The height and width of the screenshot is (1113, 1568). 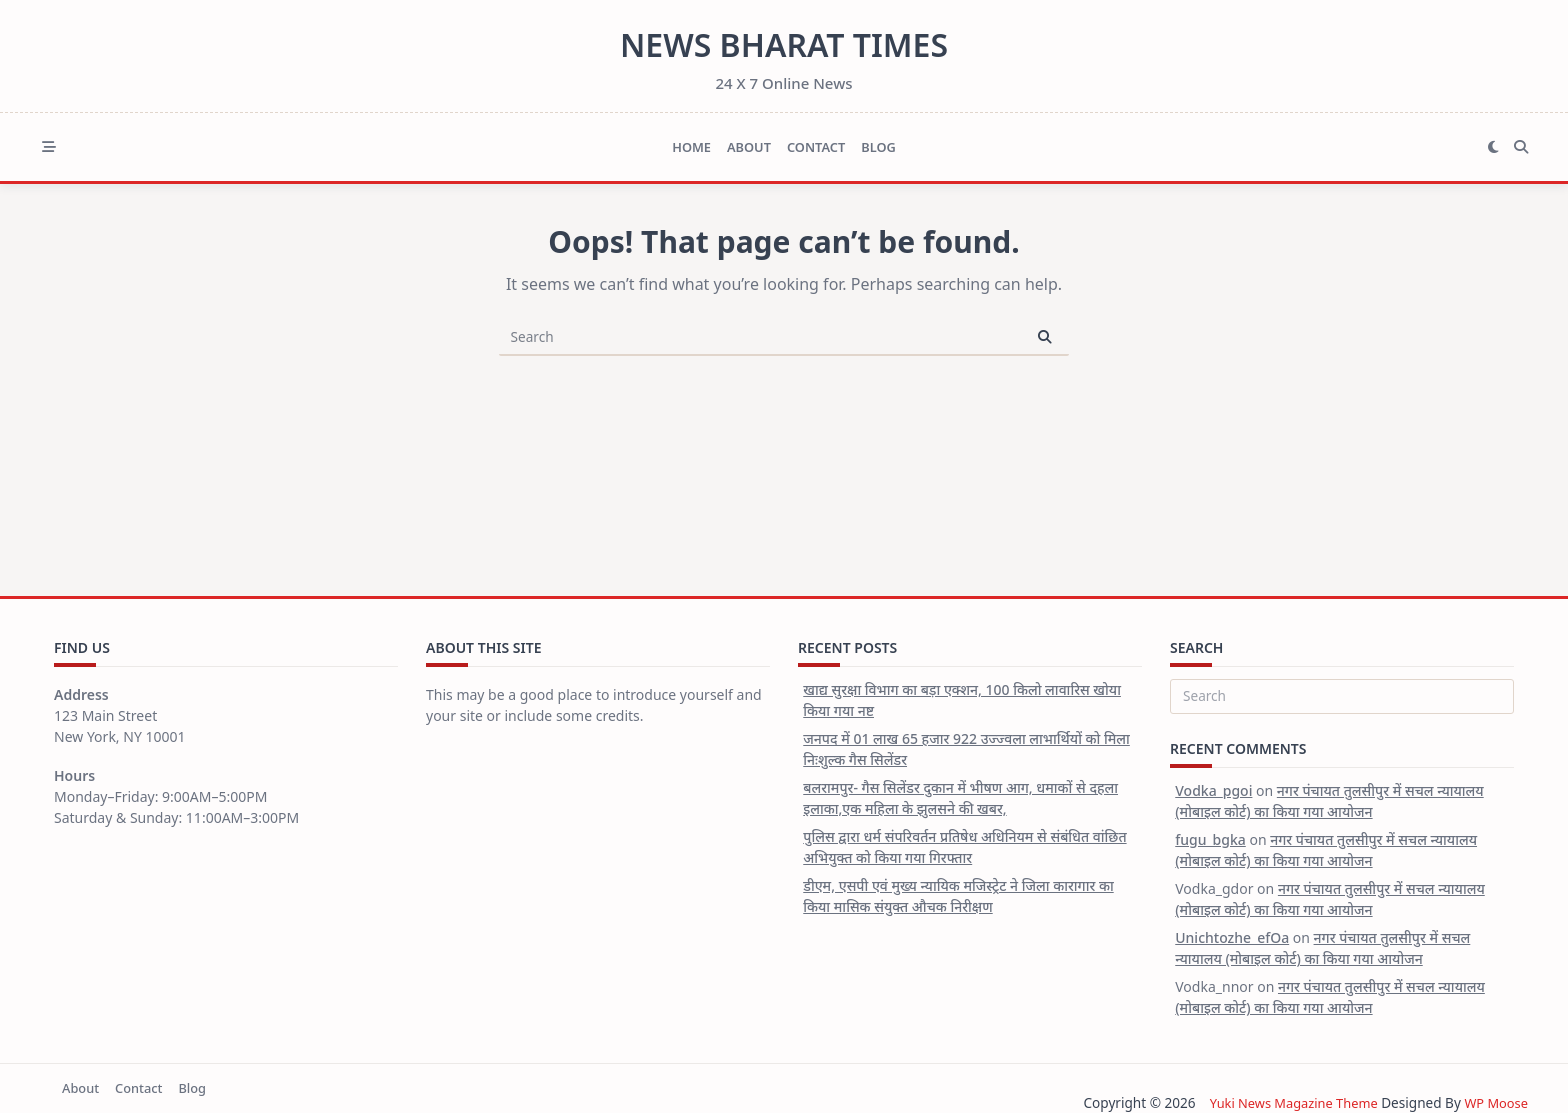 What do you see at coordinates (1285, 1102) in the screenshot?
I see `Yuki News Magazine Theme` at bounding box center [1285, 1102].